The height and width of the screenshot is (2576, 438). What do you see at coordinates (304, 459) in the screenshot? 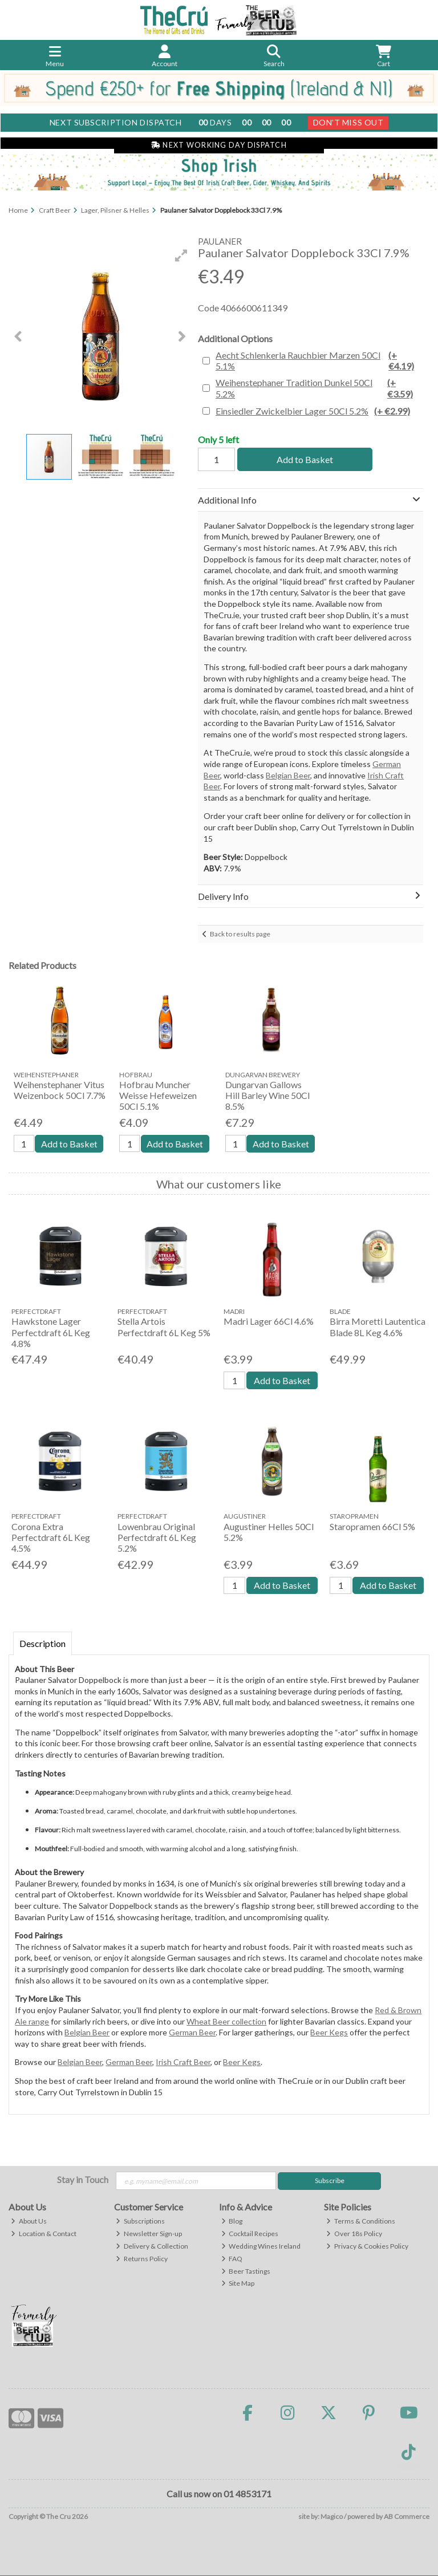
I see `Add to Basket` at bounding box center [304, 459].